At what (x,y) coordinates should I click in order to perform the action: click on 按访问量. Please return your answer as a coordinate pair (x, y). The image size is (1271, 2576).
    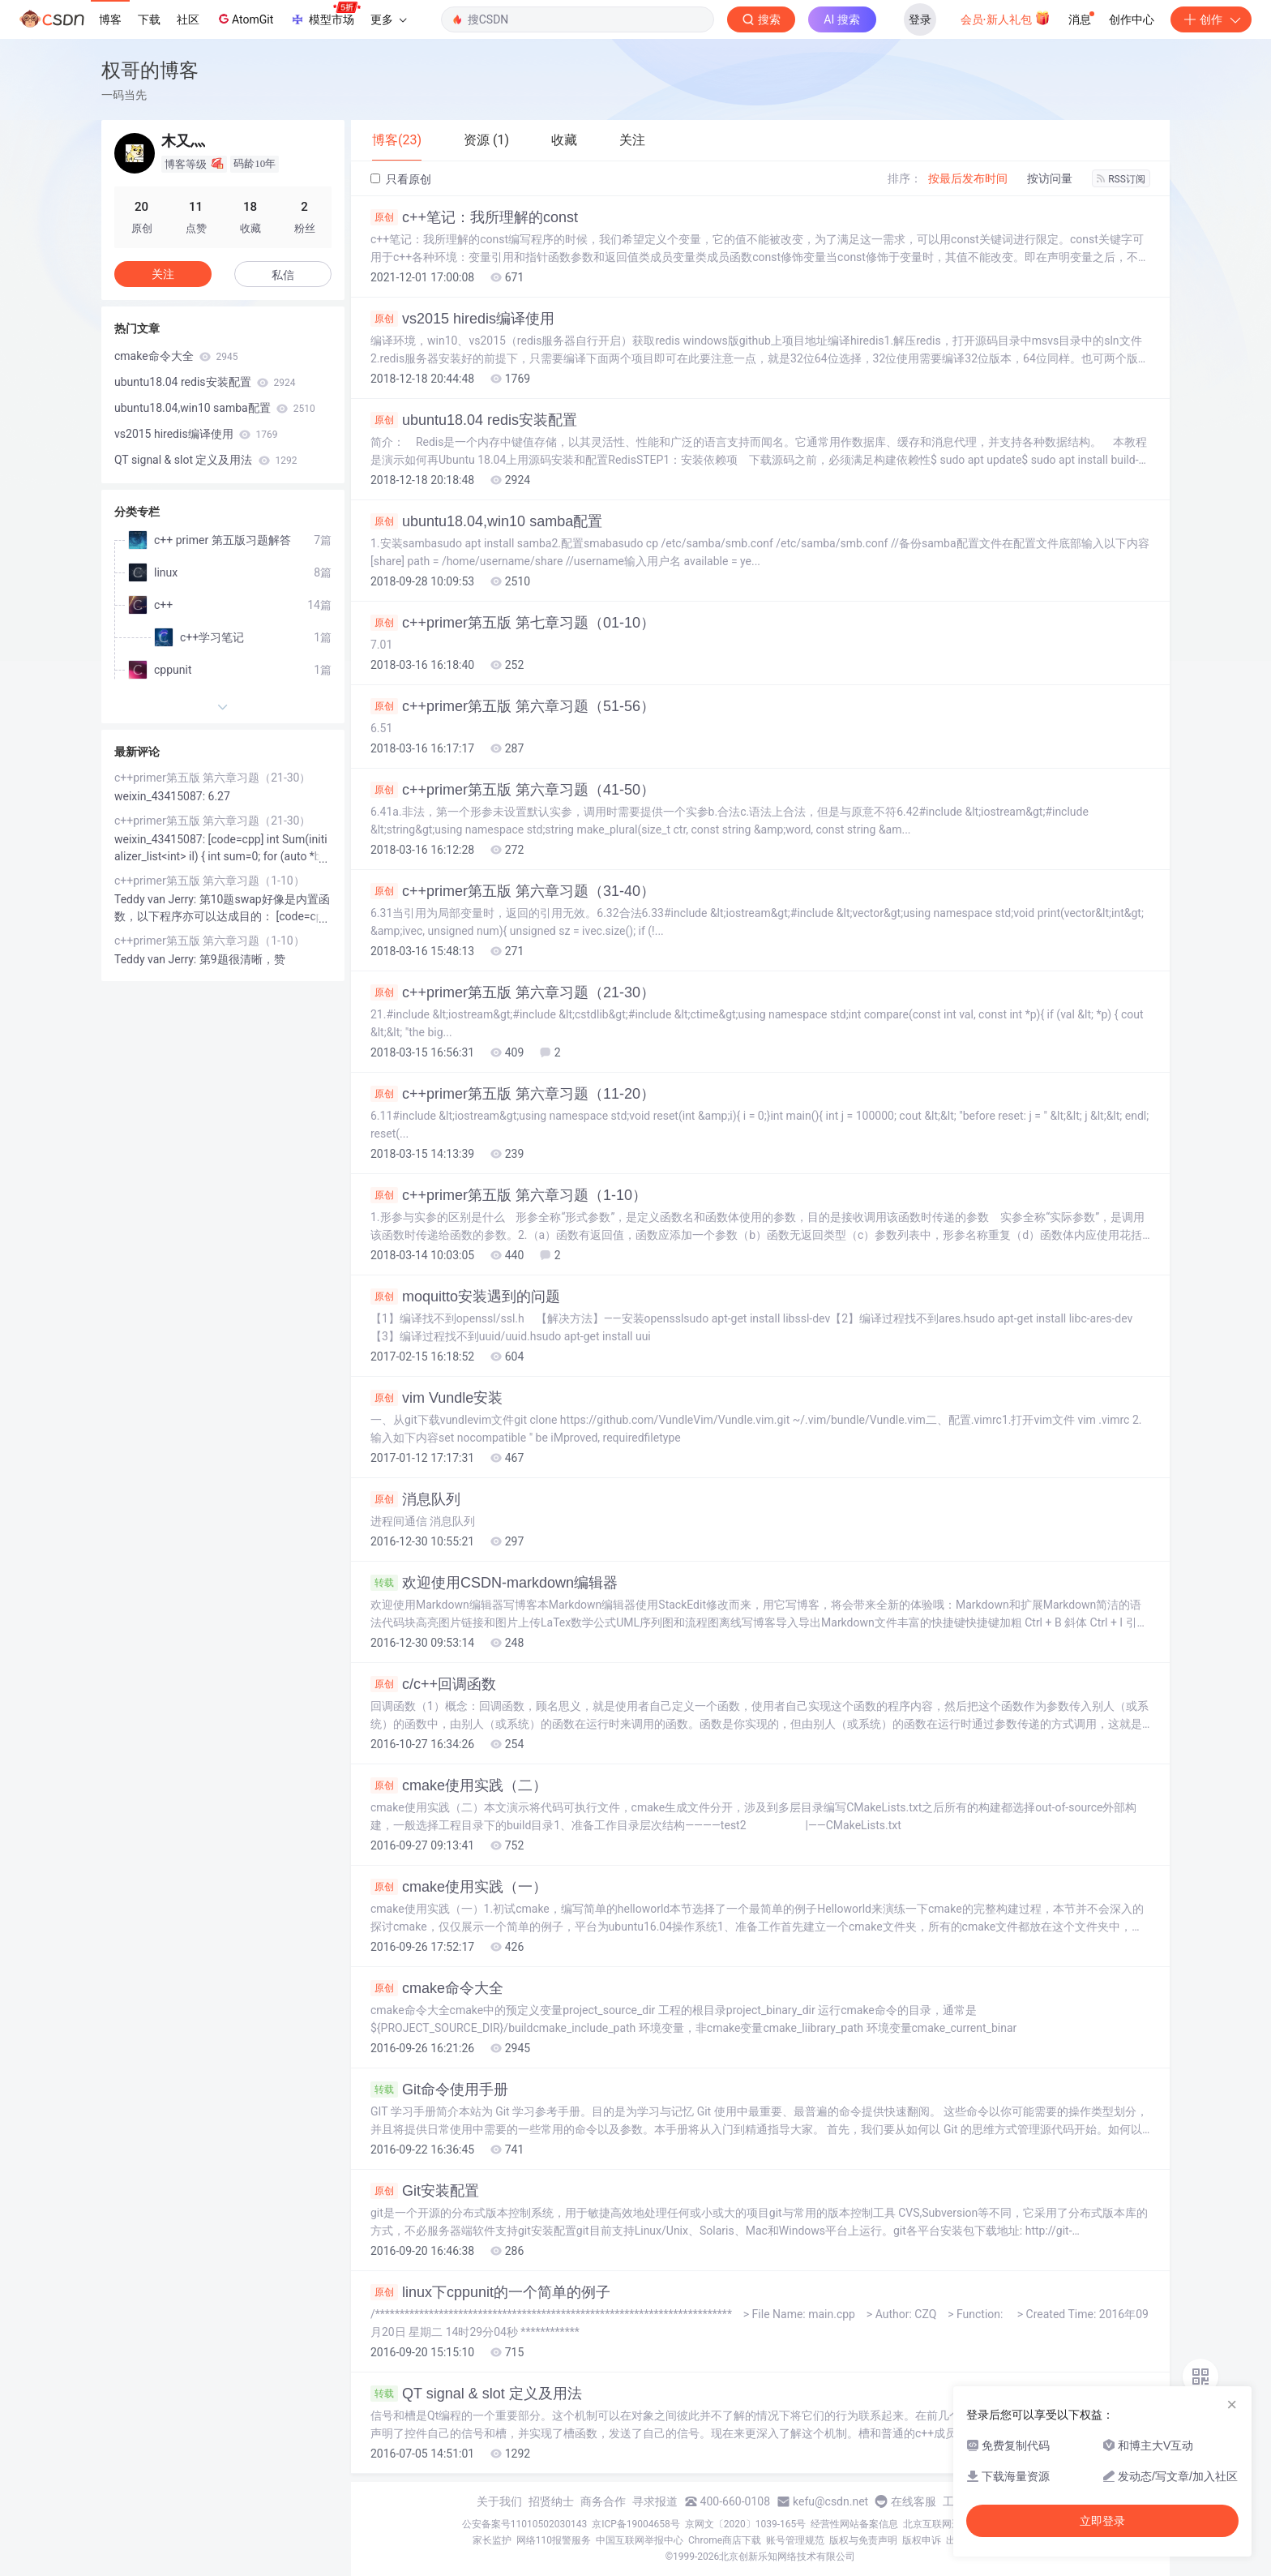
    Looking at the image, I should click on (1049, 178).